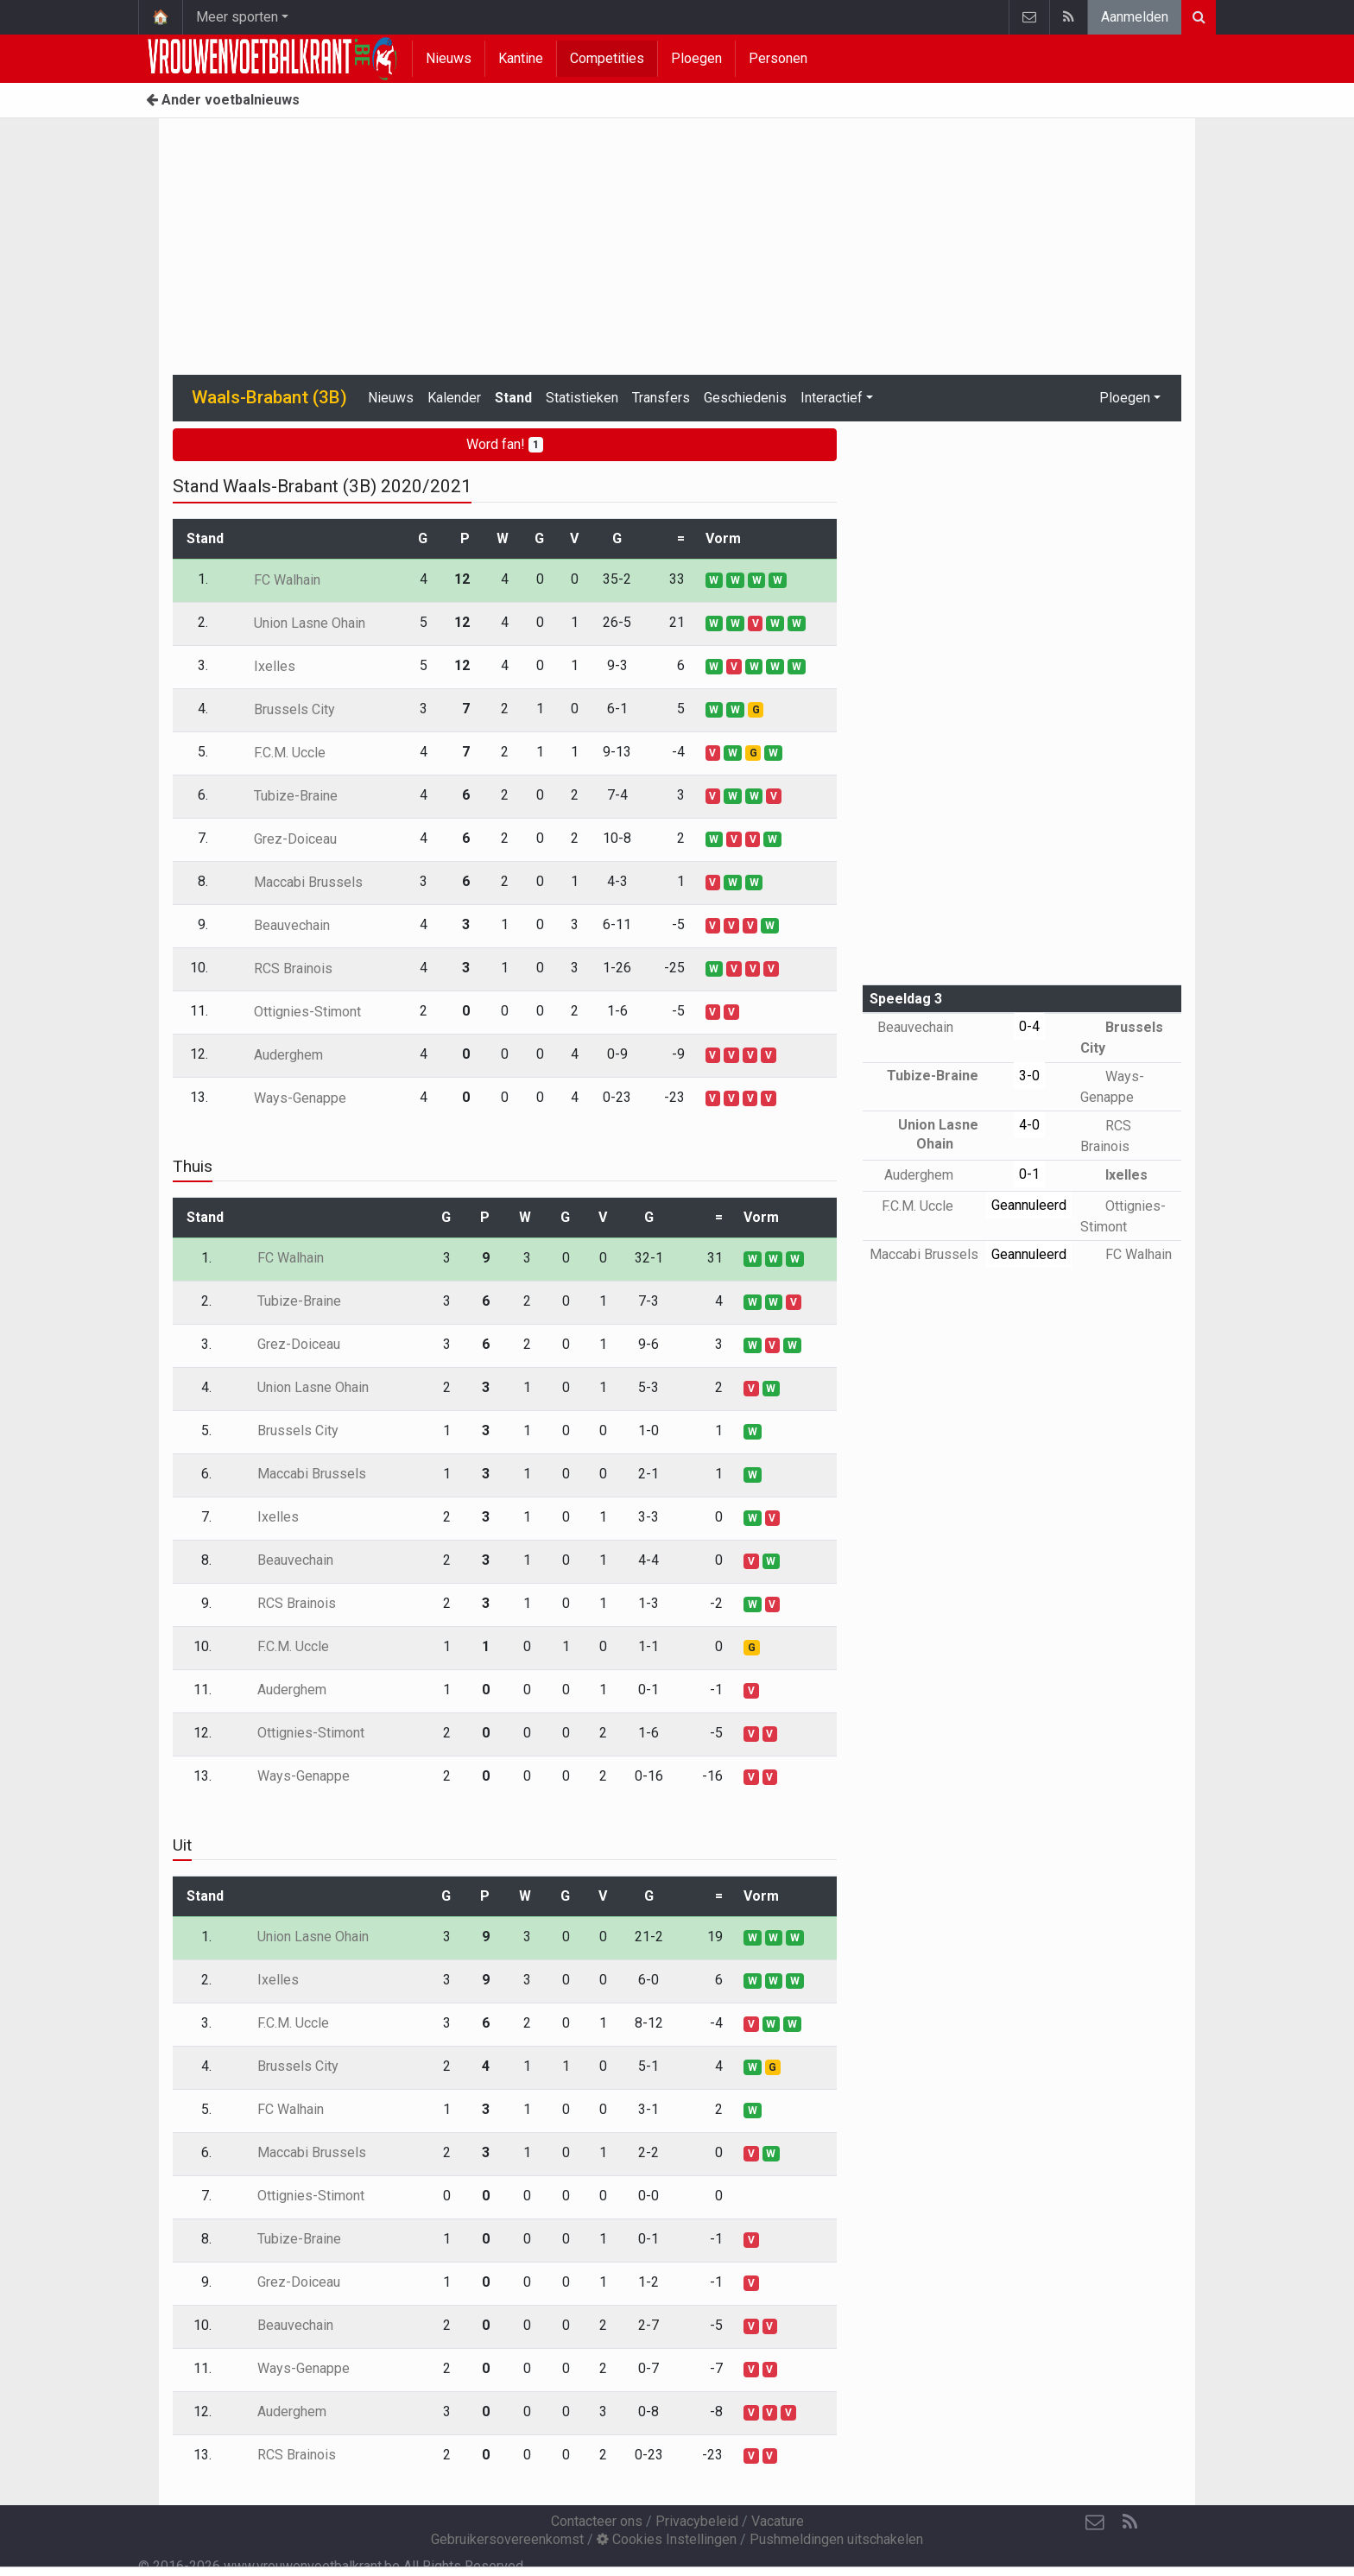  What do you see at coordinates (237, 17) in the screenshot?
I see `Meer sporten [button]` at bounding box center [237, 17].